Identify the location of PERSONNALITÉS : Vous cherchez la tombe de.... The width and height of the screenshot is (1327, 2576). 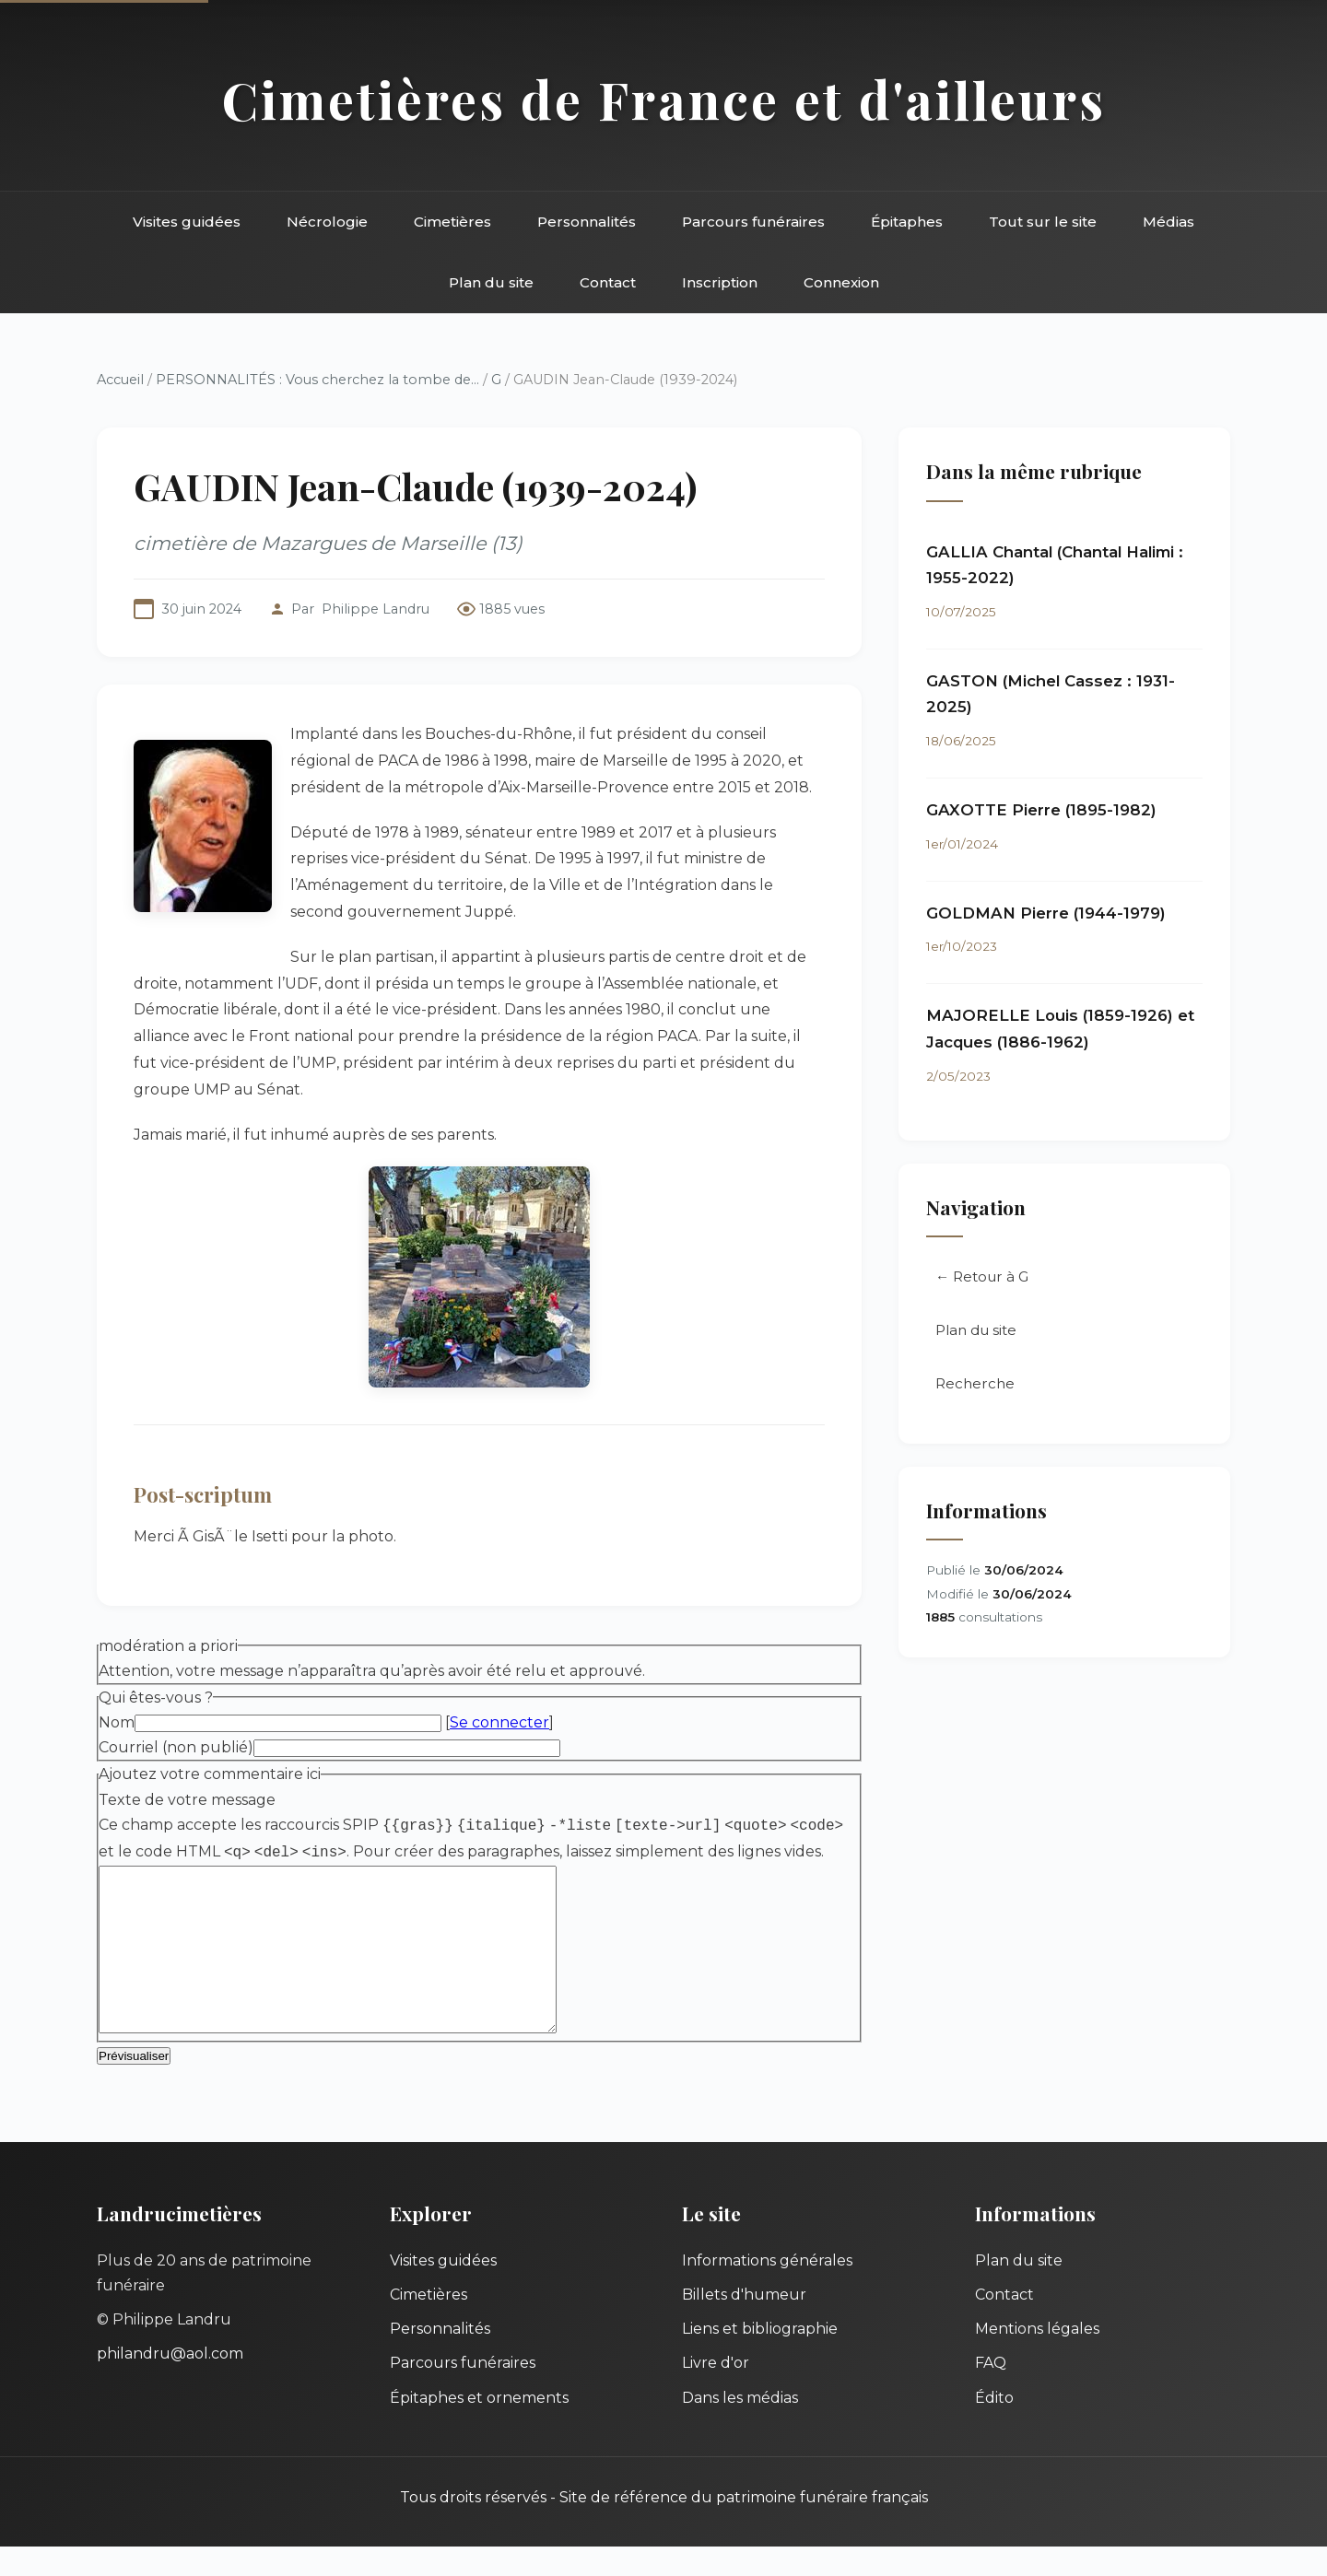
(317, 379).